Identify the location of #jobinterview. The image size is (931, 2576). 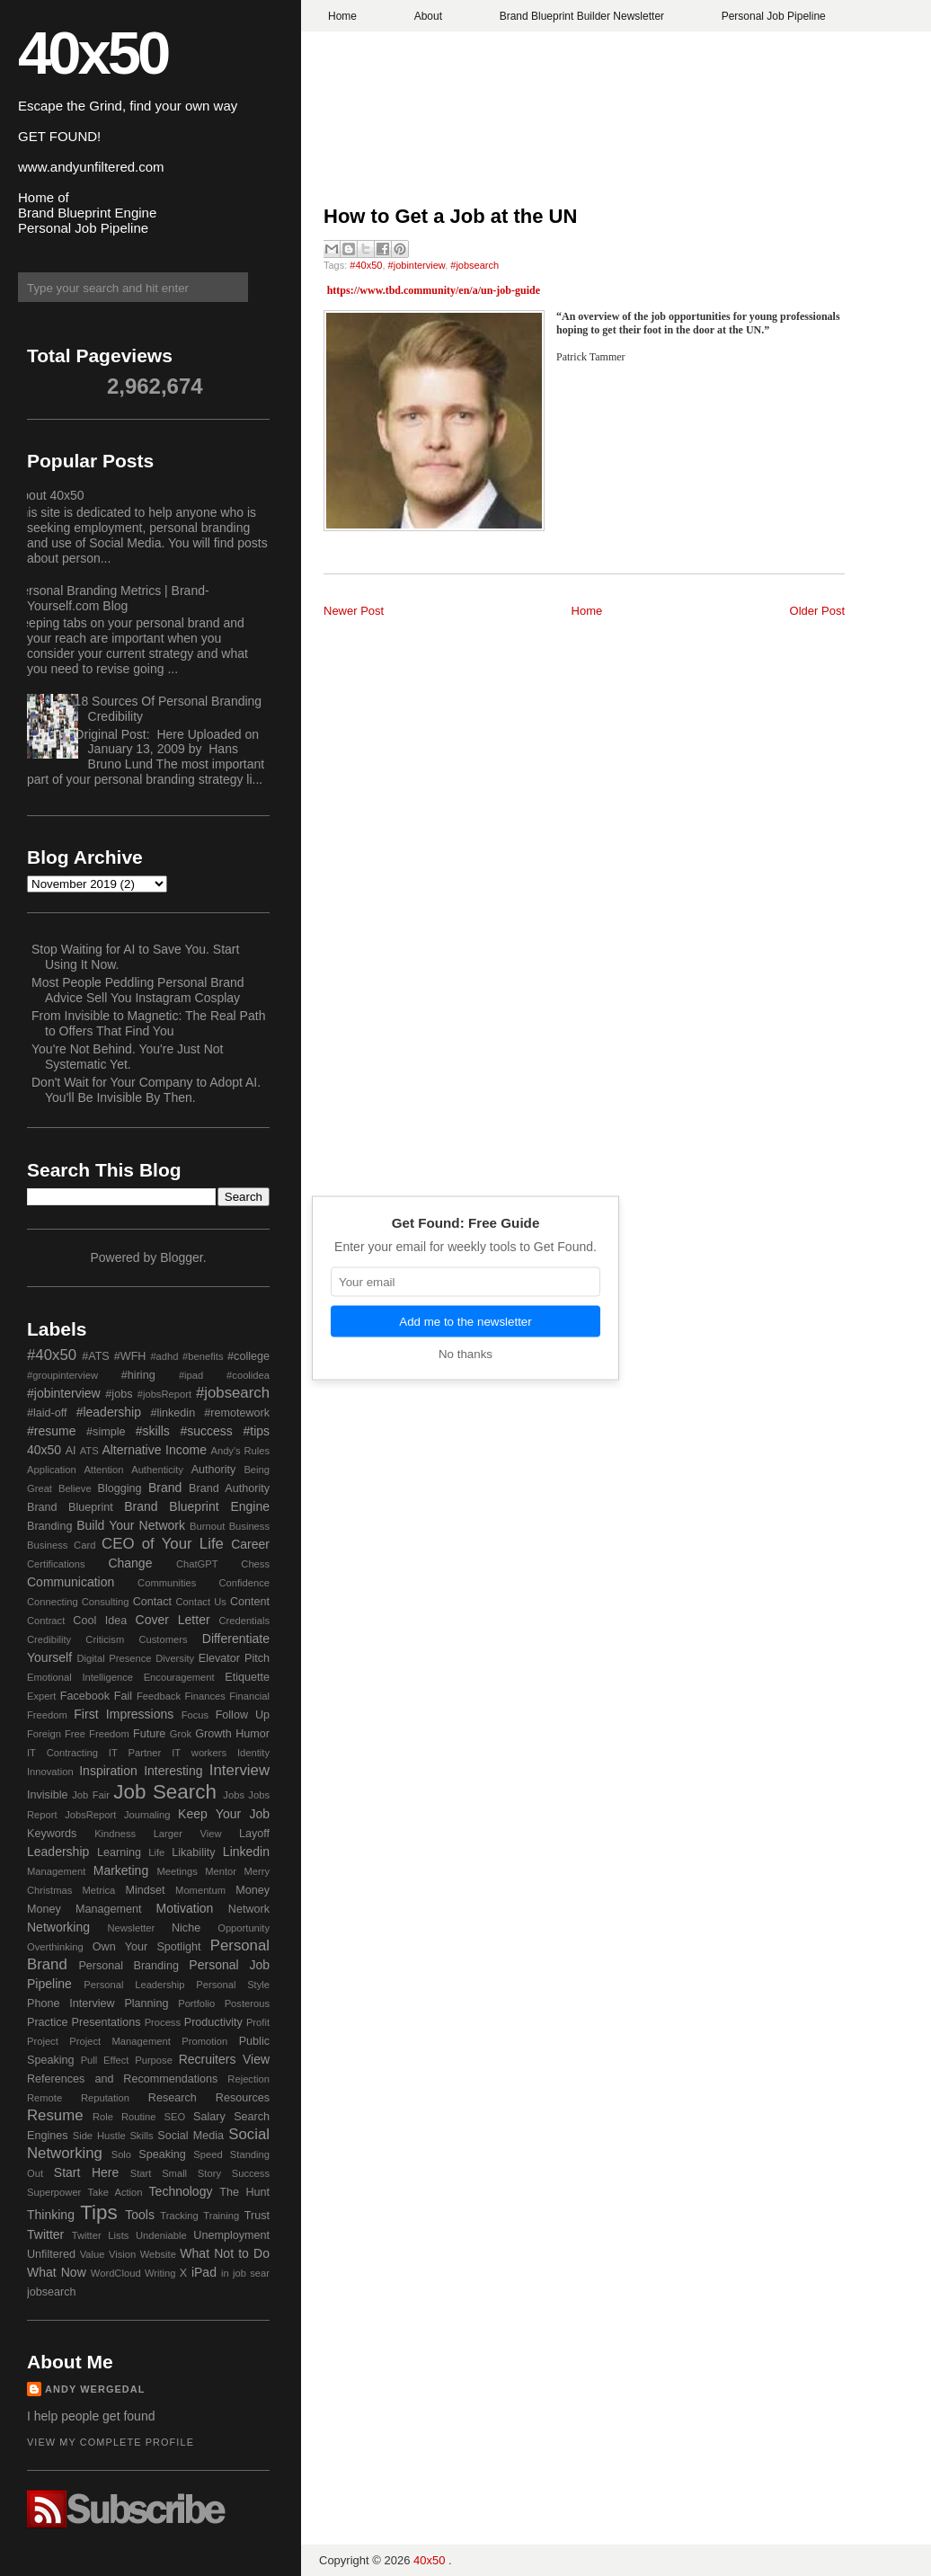
(417, 265).